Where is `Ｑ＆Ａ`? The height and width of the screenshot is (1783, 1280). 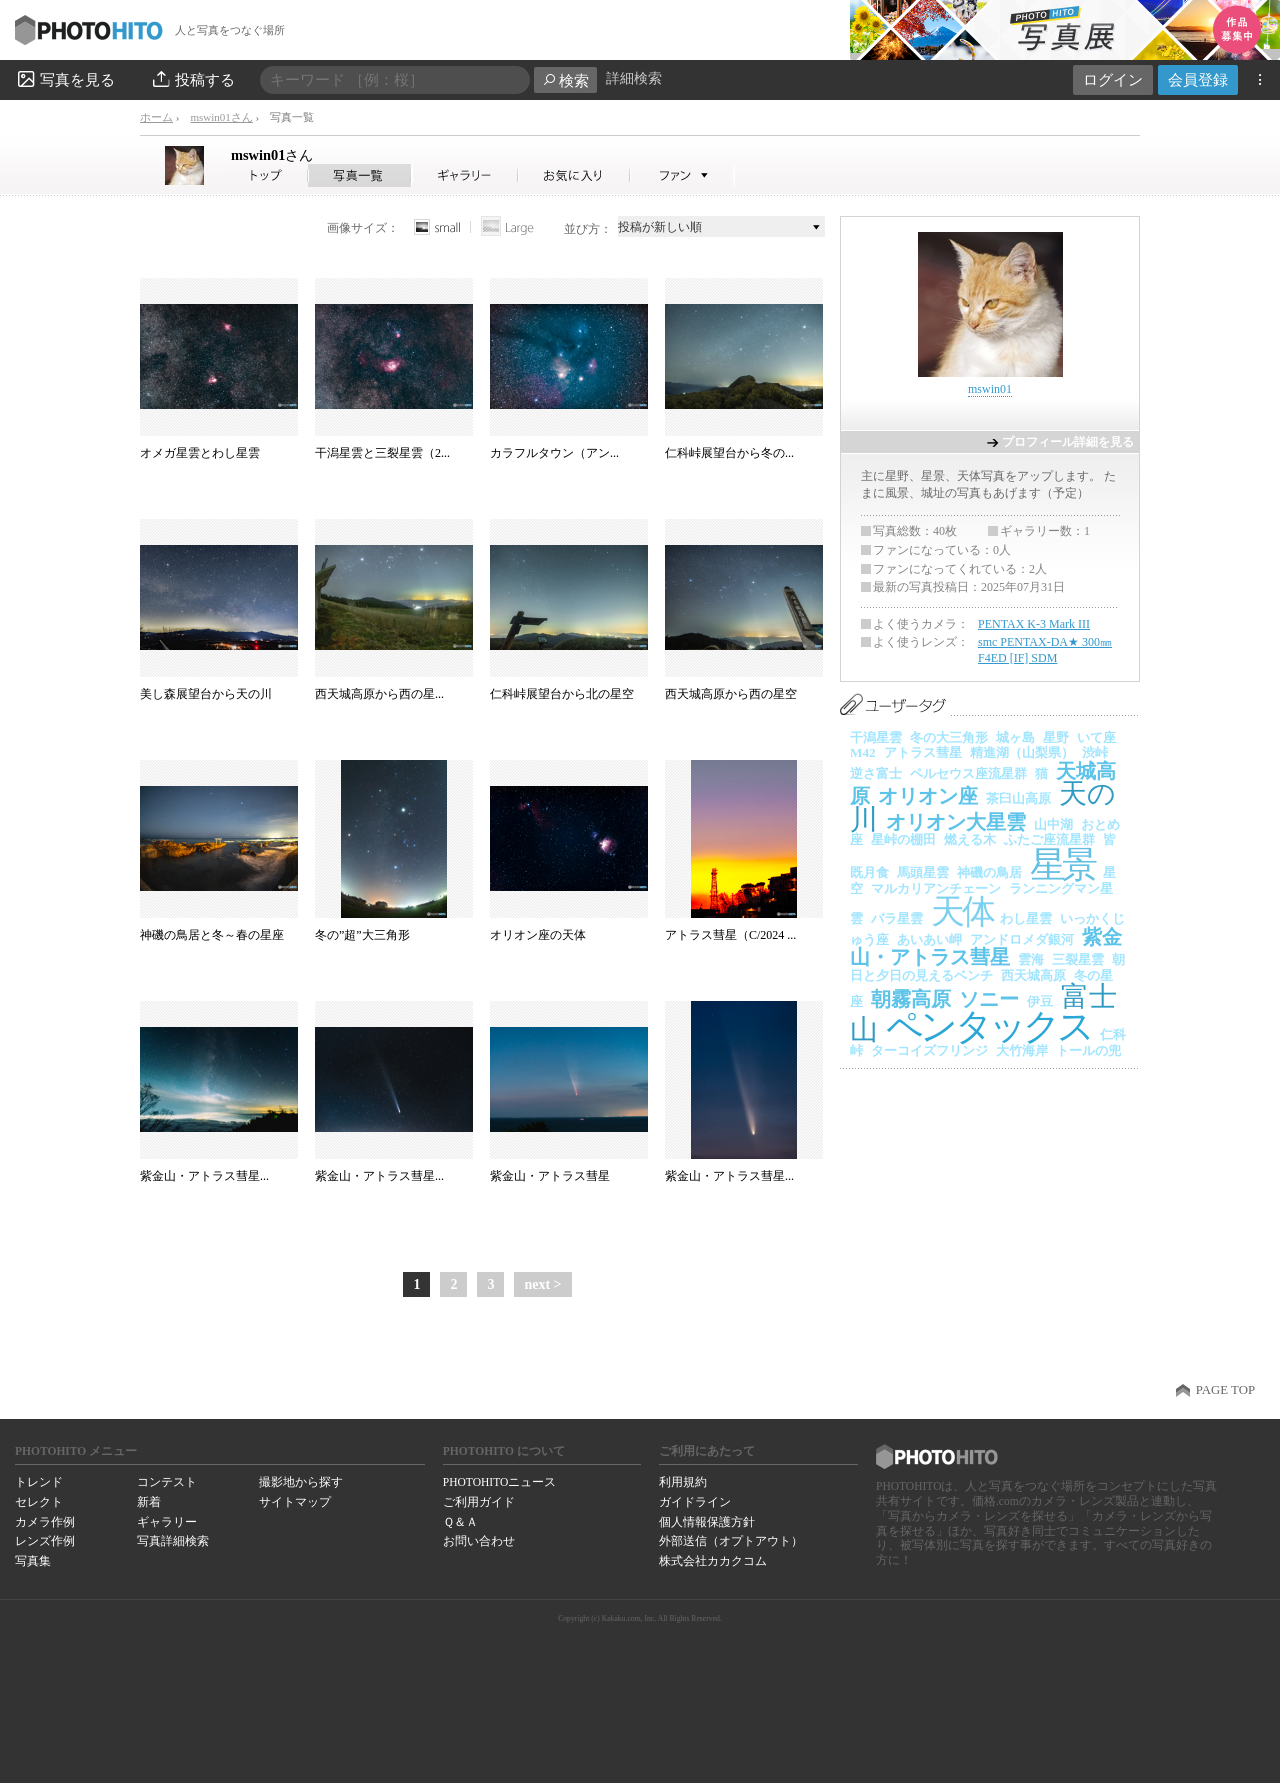
Ｑ＆Ａ is located at coordinates (460, 1522).